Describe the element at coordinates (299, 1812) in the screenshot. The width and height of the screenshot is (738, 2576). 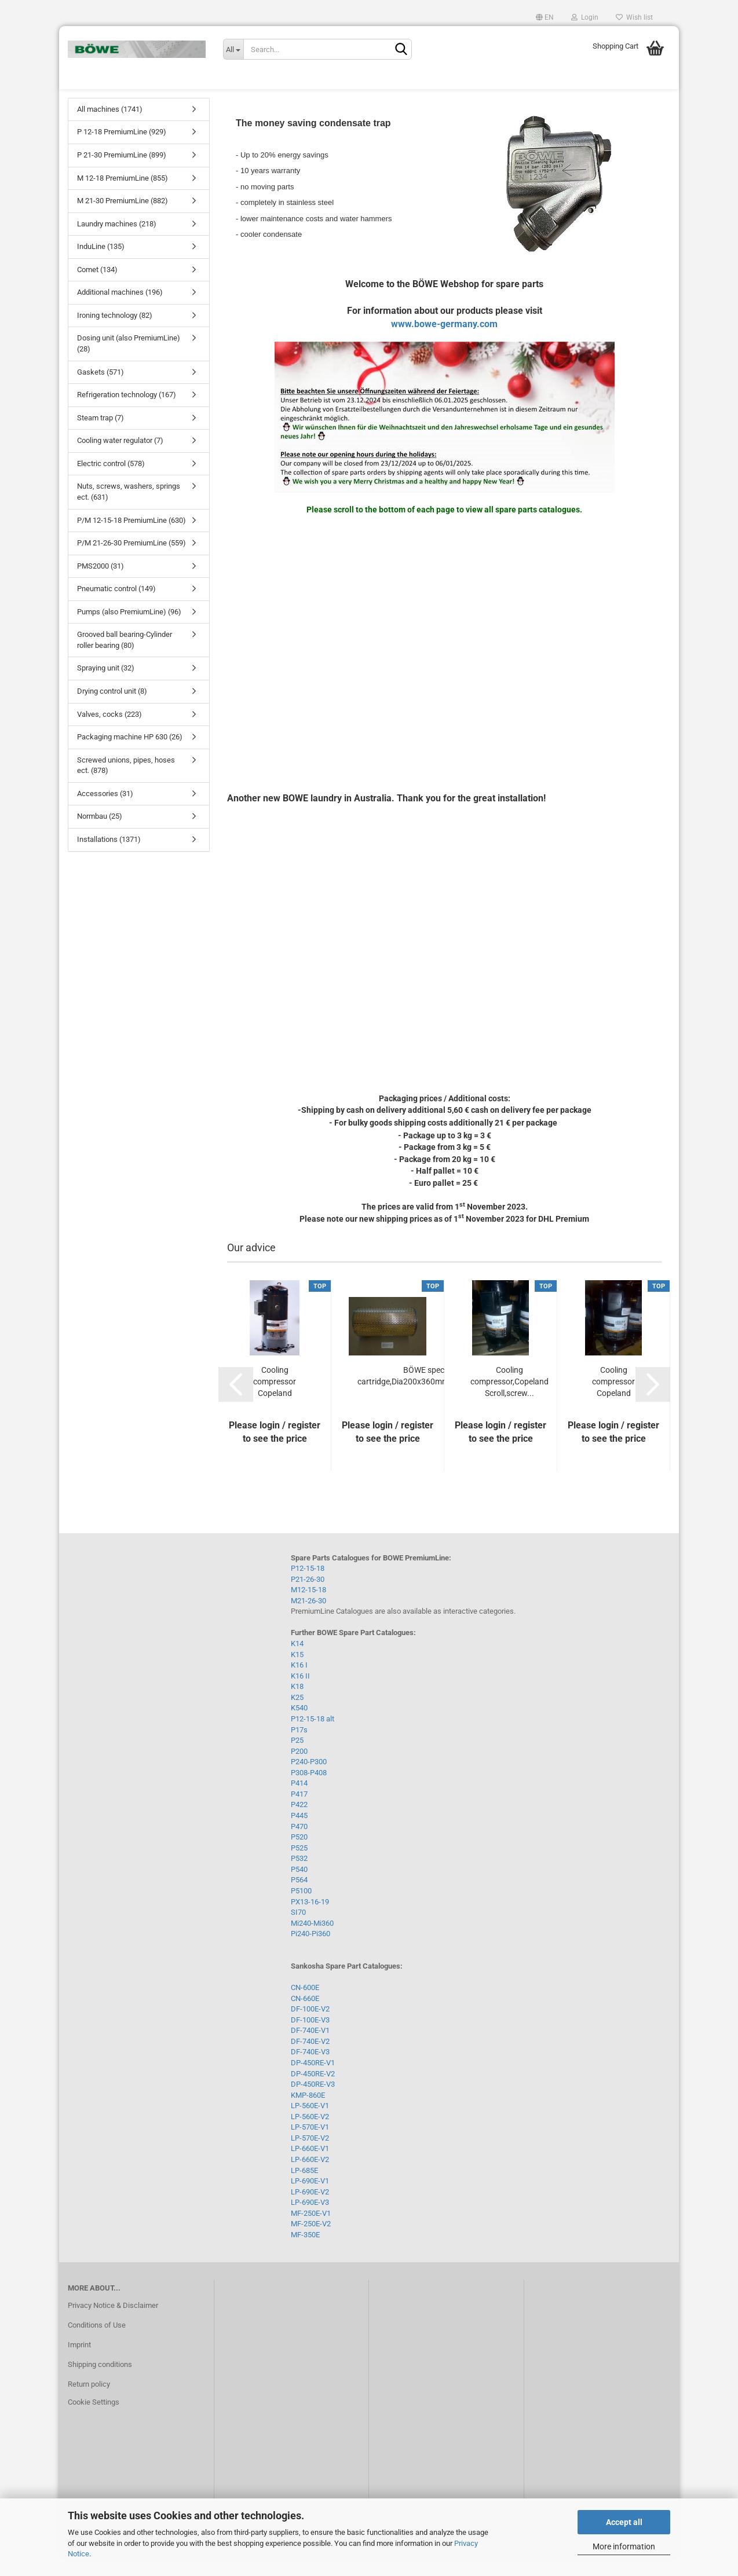
I see `P417` at that location.